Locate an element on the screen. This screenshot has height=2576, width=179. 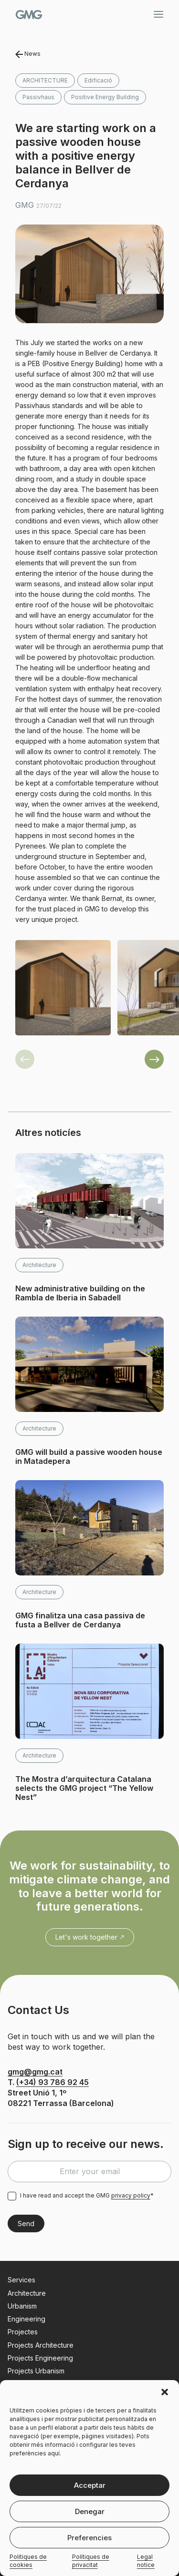
Legal notice is located at coordinates (146, 2560).